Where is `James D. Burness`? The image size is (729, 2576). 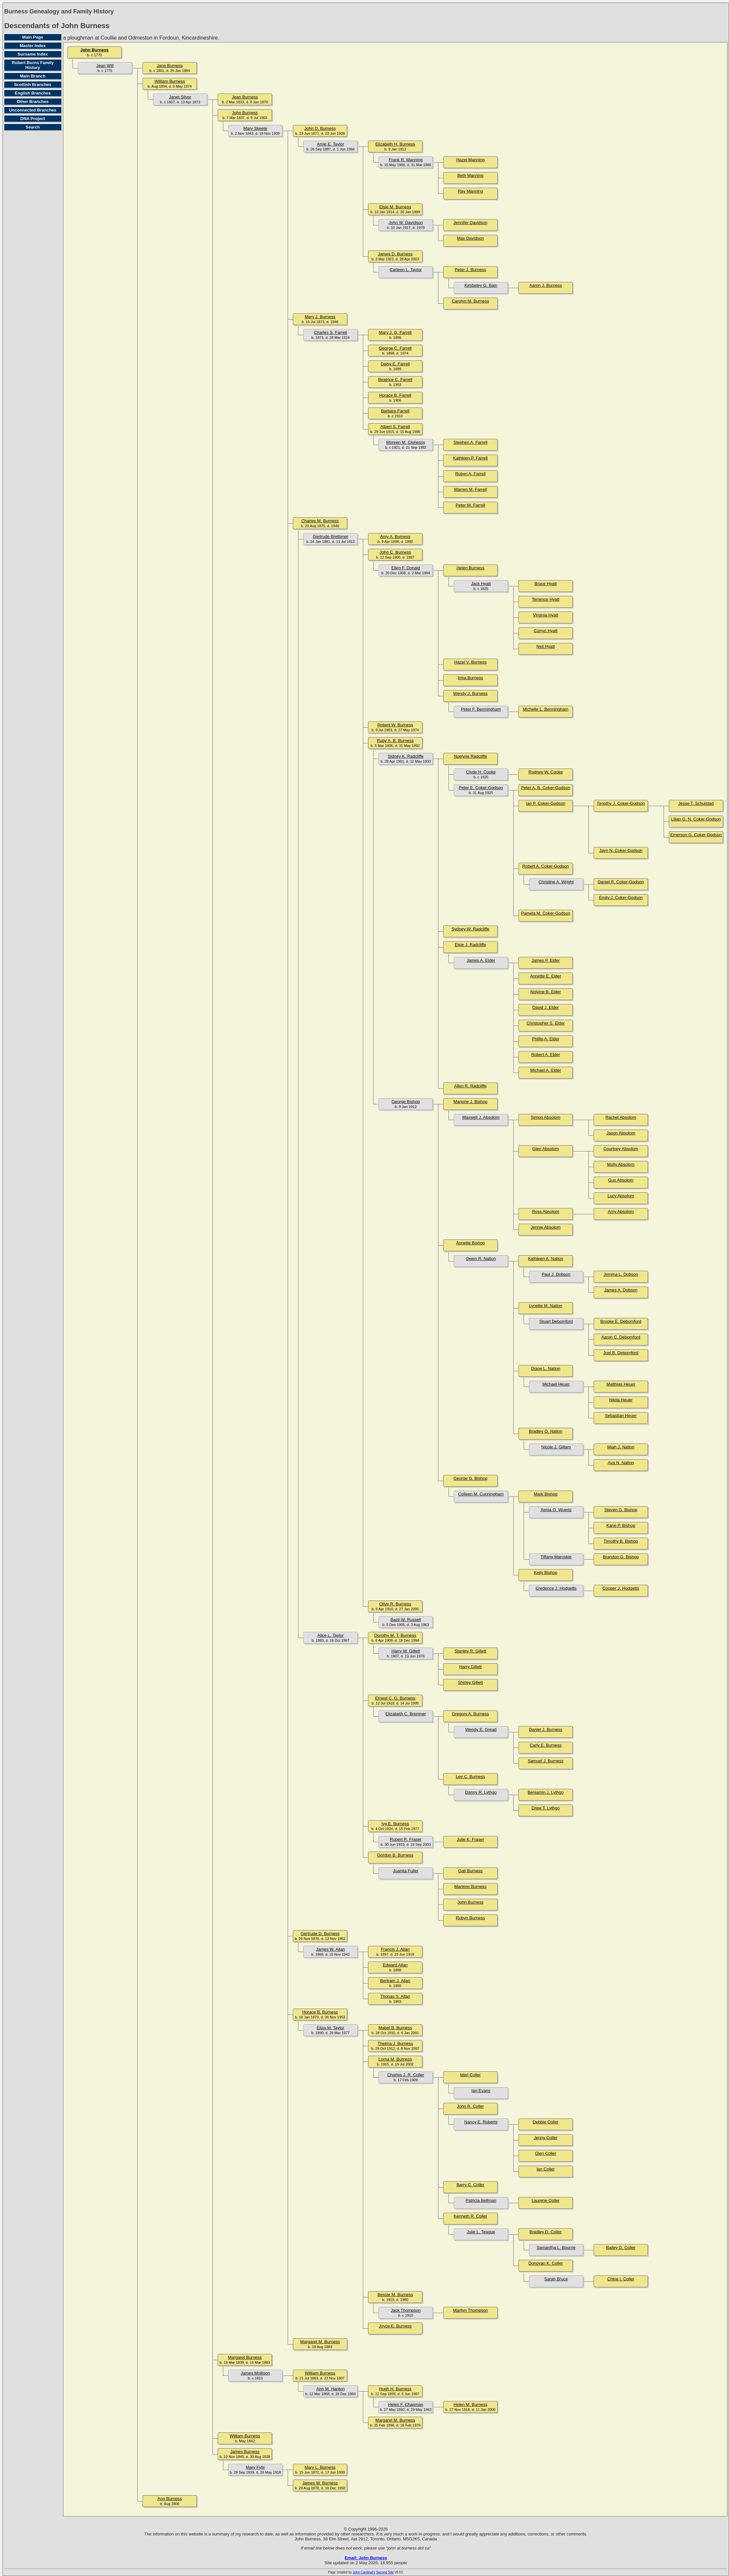
James D. Burness is located at coordinates (395, 253).